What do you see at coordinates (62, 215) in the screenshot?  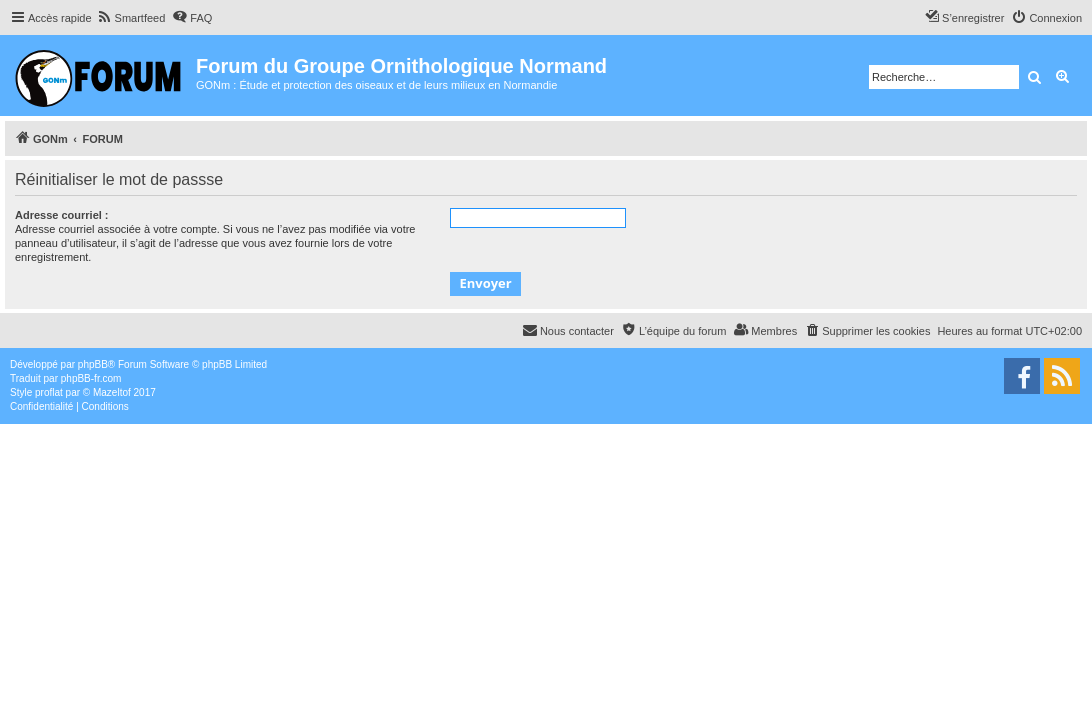 I see `Adresse courriel :` at bounding box center [62, 215].